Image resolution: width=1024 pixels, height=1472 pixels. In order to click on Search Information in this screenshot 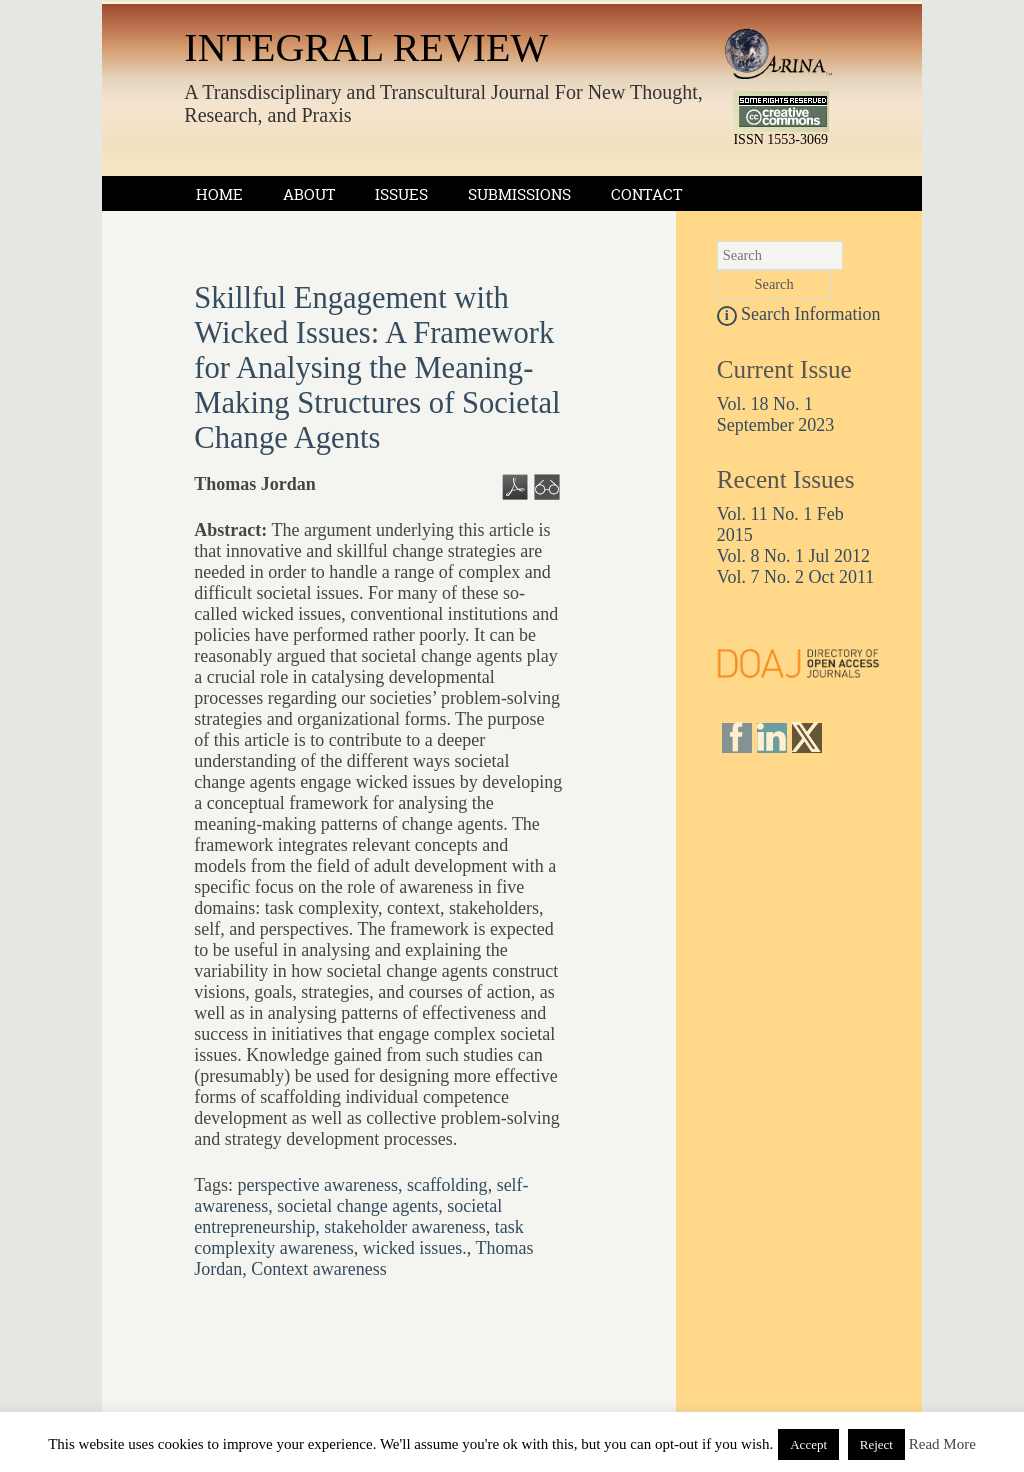, I will do `click(799, 314)`.